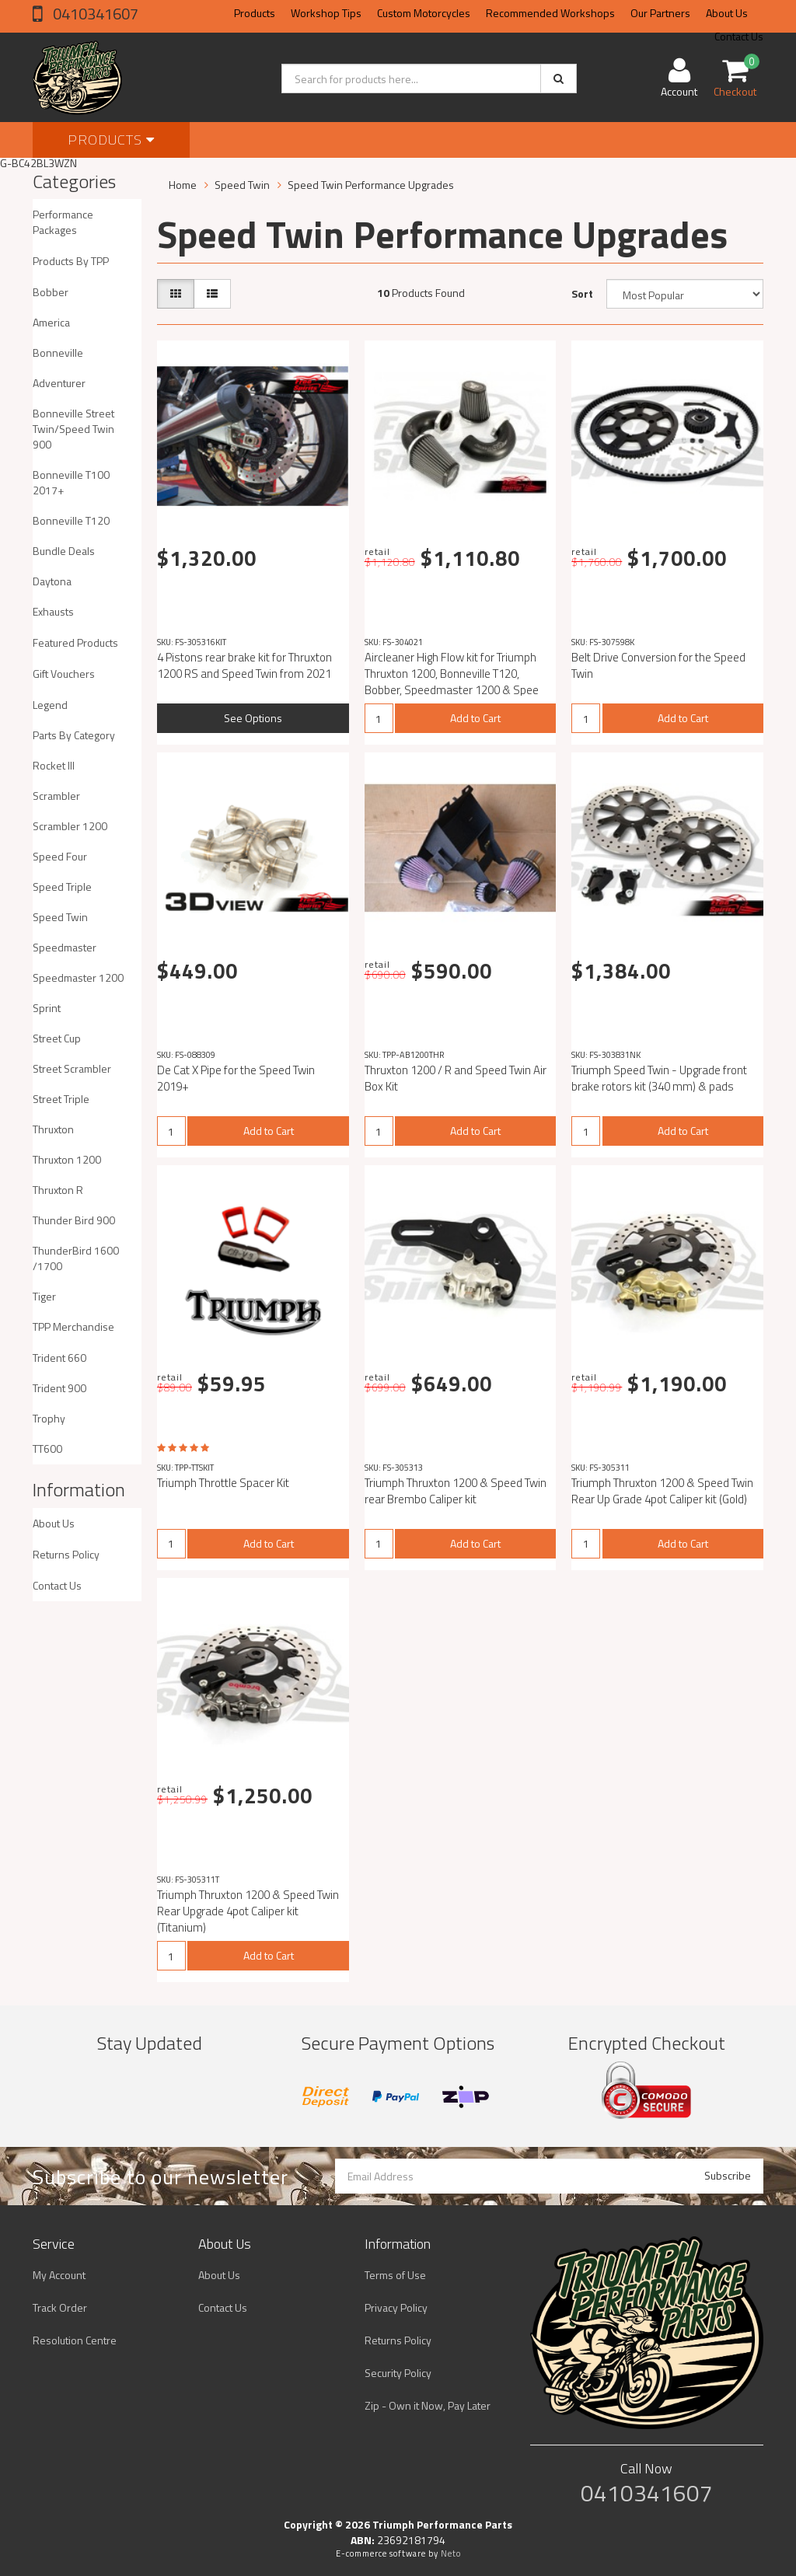 The image size is (796, 2576). Describe the element at coordinates (396, 2307) in the screenshot. I see `Privacy Policy` at that location.